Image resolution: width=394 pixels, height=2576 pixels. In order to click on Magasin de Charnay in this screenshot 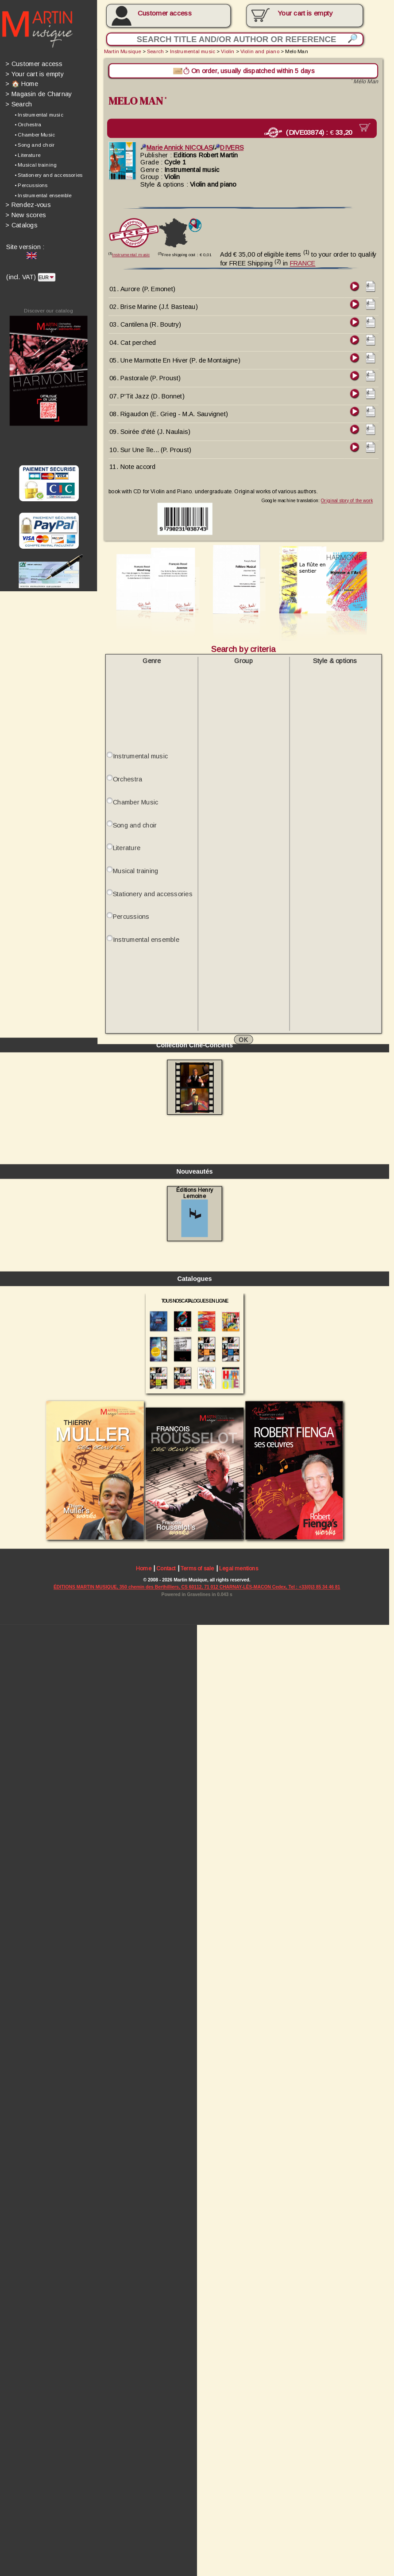, I will do `click(37, 92)`.